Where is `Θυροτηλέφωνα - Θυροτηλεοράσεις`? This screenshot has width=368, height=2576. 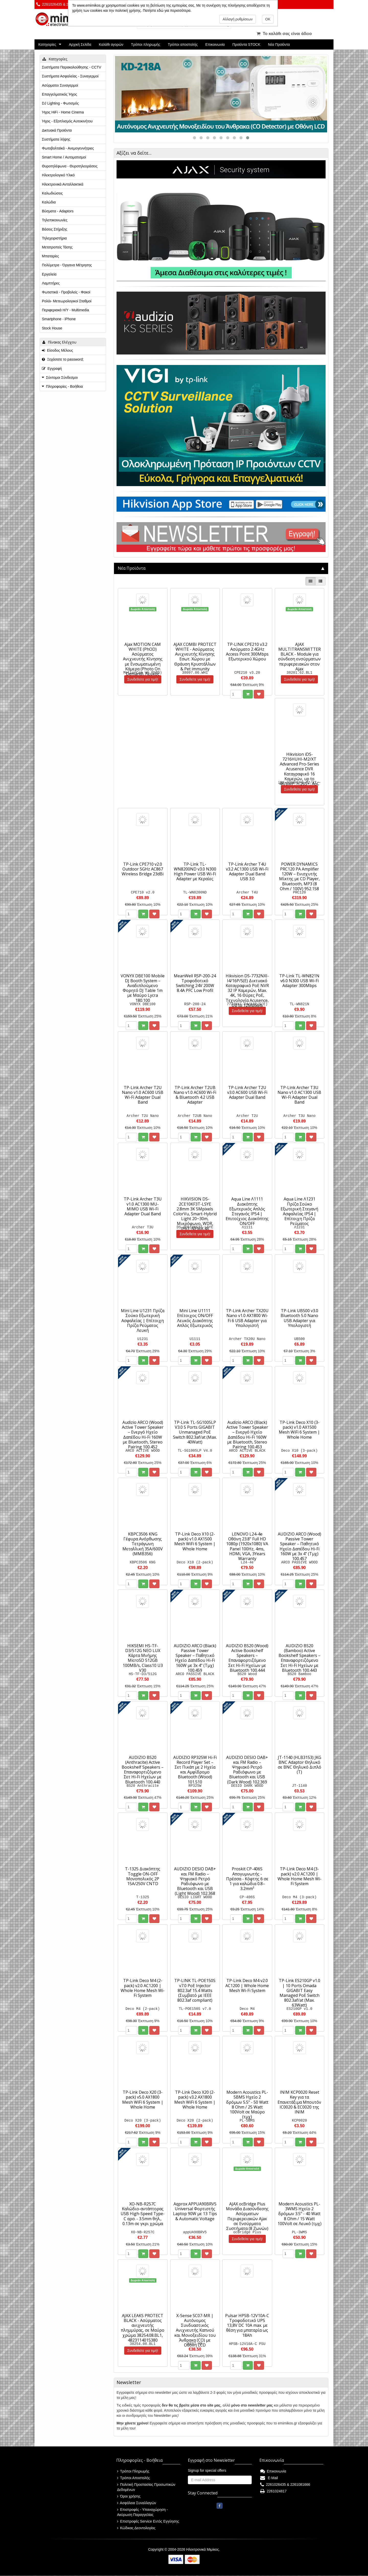
Θυροτηλέφωνα - Θυροτηλεοράσεις is located at coordinates (69, 166).